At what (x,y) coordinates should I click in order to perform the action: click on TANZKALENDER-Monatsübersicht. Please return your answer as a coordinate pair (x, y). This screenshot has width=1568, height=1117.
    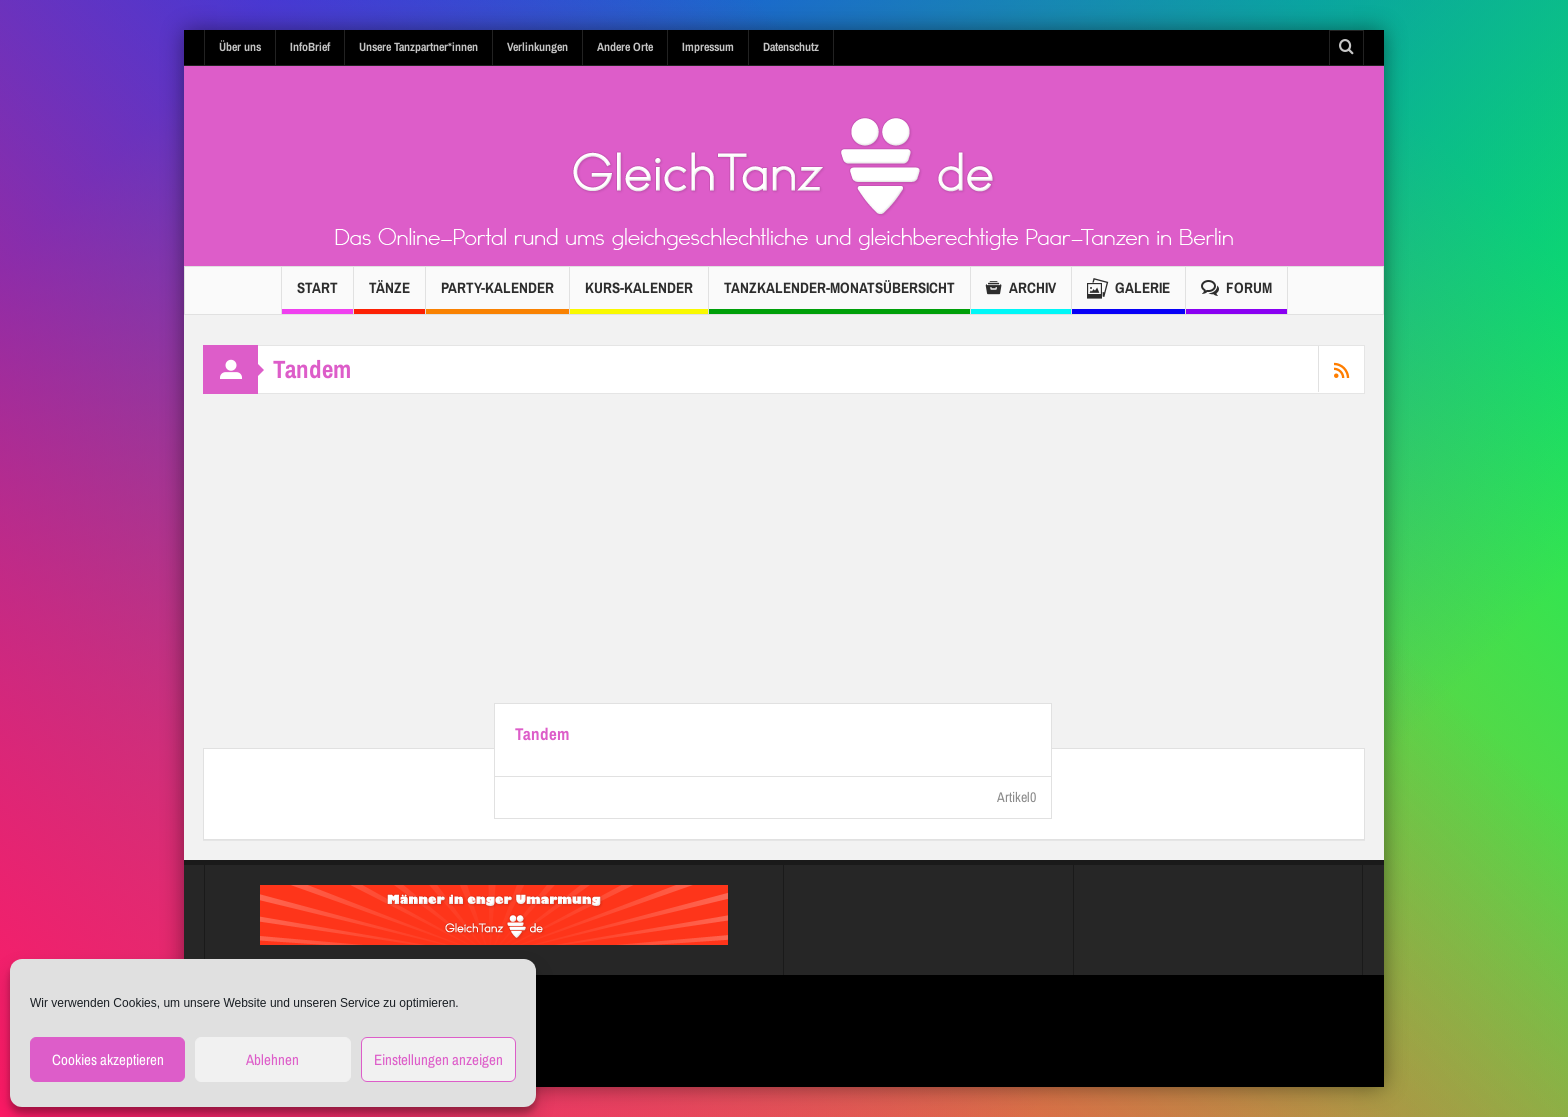
    Looking at the image, I should click on (839, 295).